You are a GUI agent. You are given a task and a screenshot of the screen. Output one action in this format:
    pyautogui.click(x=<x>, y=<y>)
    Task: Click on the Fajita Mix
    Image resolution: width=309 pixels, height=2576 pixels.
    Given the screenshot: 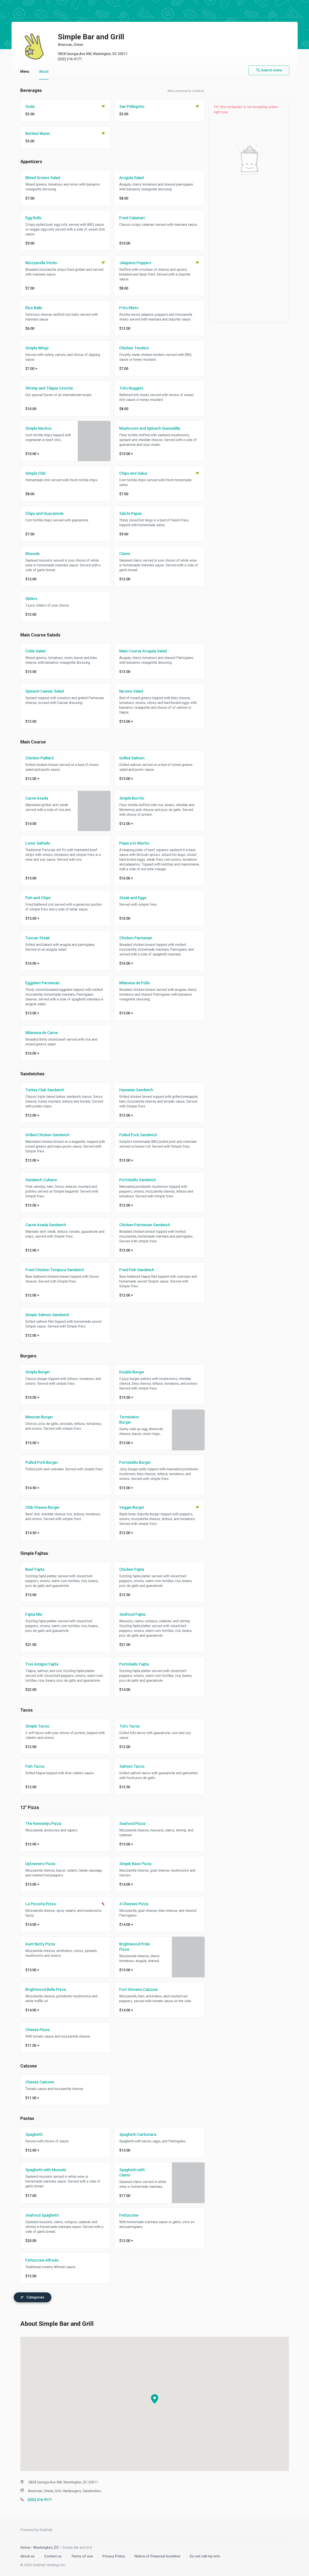 What is the action you would take?
    pyautogui.click(x=29, y=1614)
    